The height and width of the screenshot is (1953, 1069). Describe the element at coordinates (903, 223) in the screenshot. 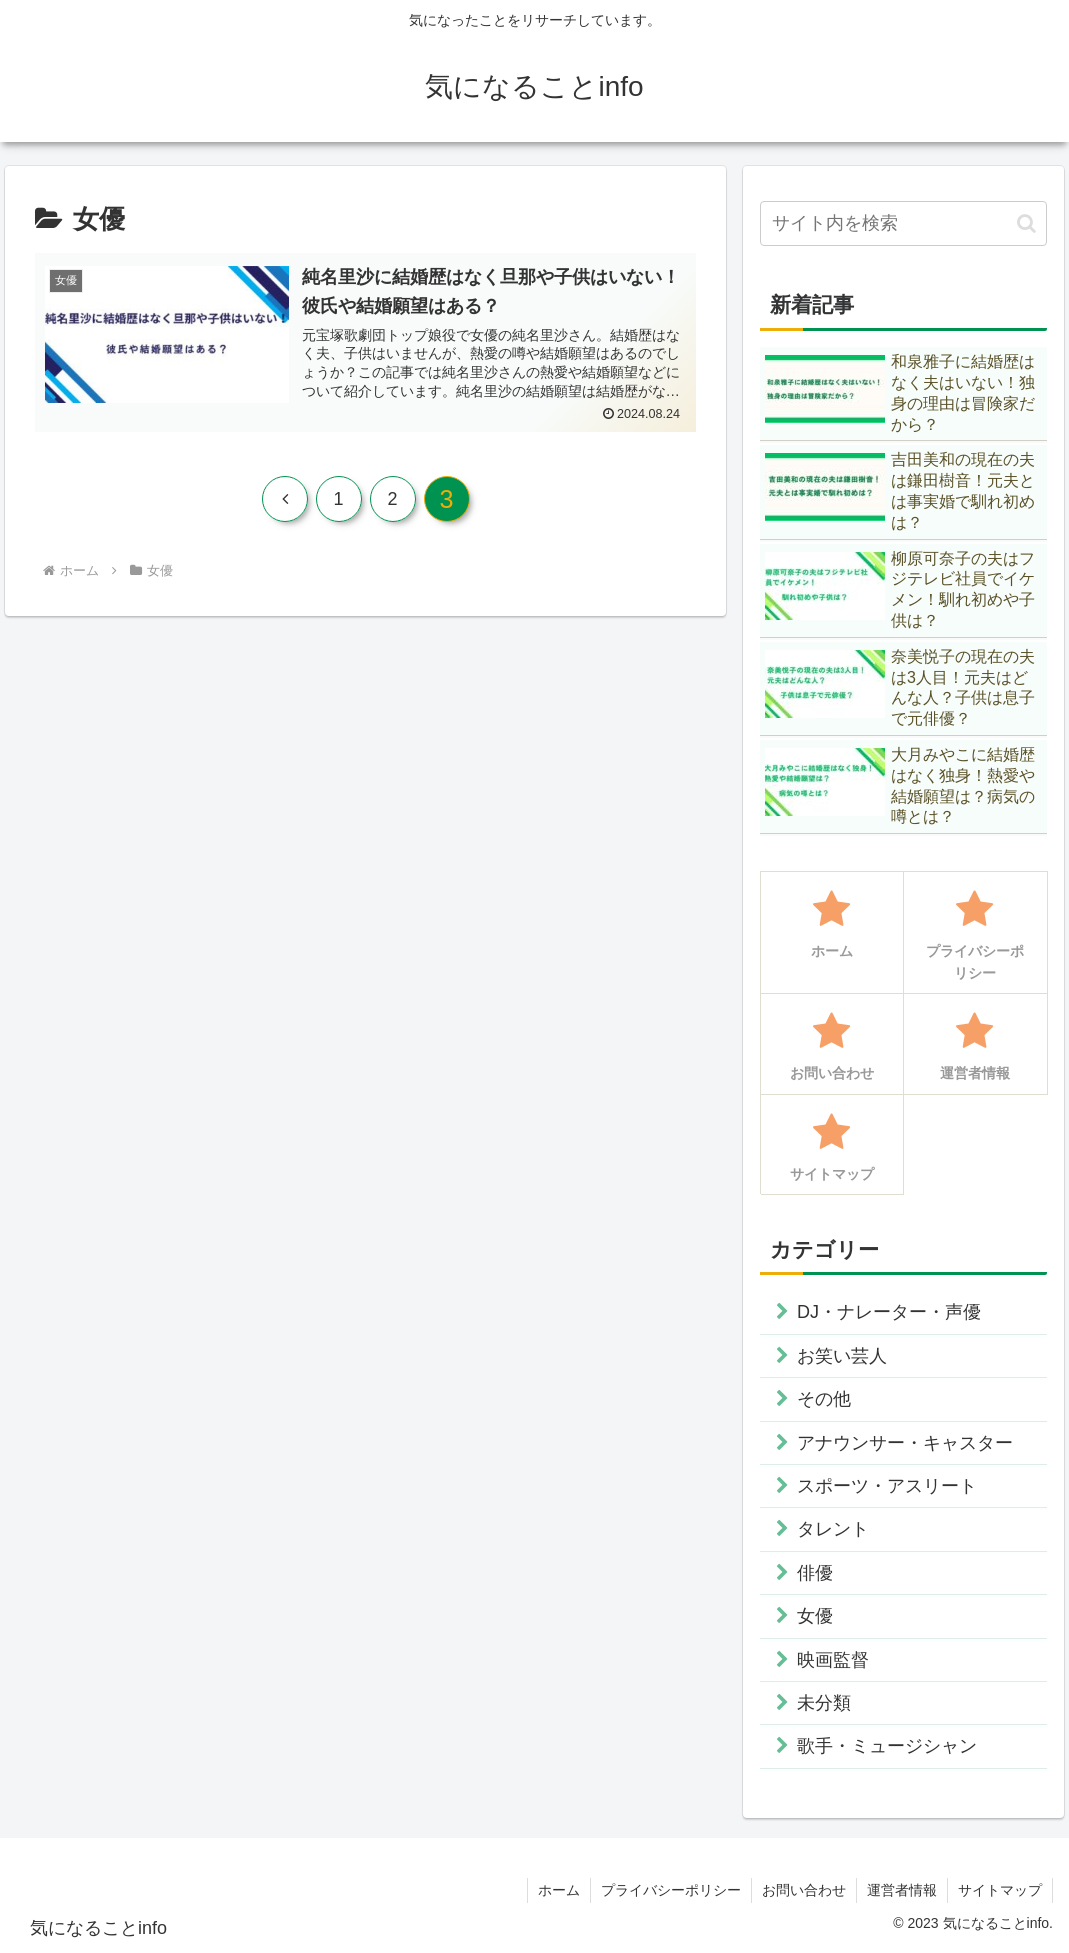

I see `[input]` at that location.